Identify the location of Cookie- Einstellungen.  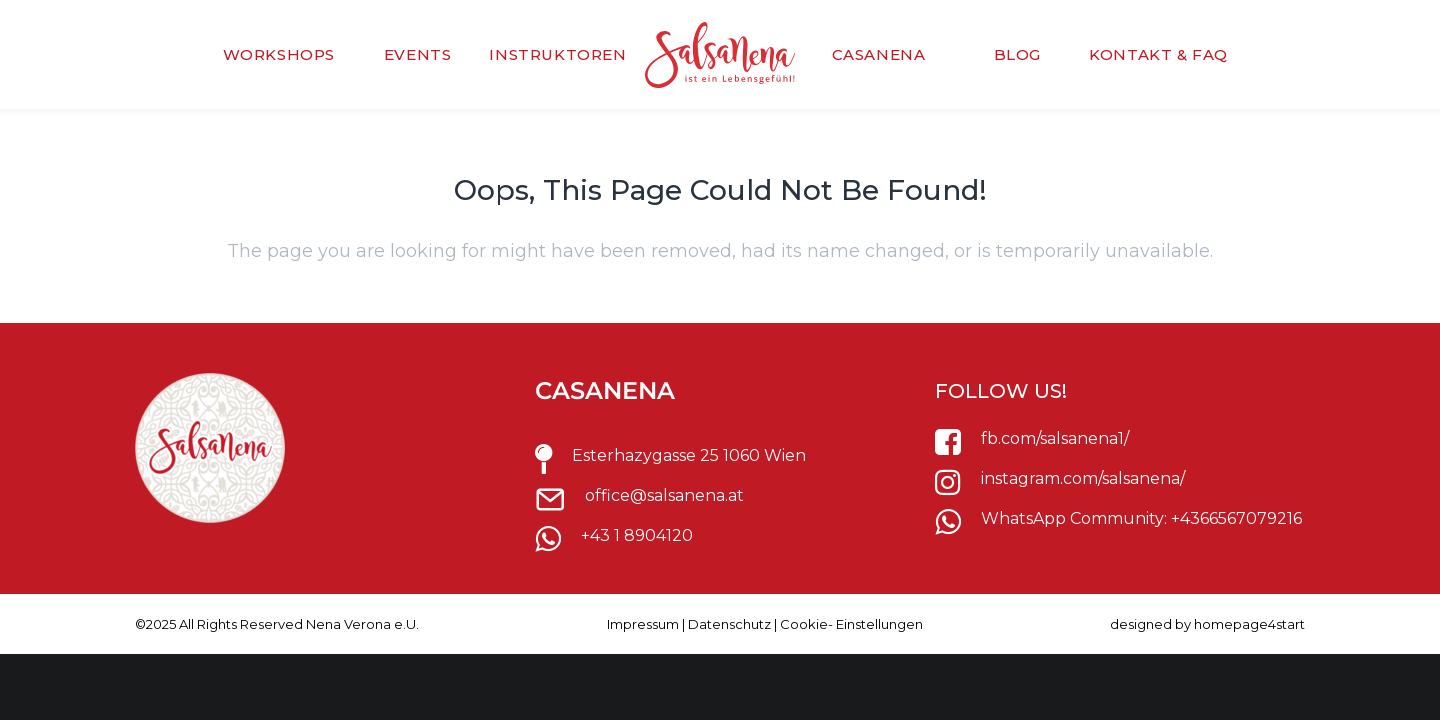
(851, 624).